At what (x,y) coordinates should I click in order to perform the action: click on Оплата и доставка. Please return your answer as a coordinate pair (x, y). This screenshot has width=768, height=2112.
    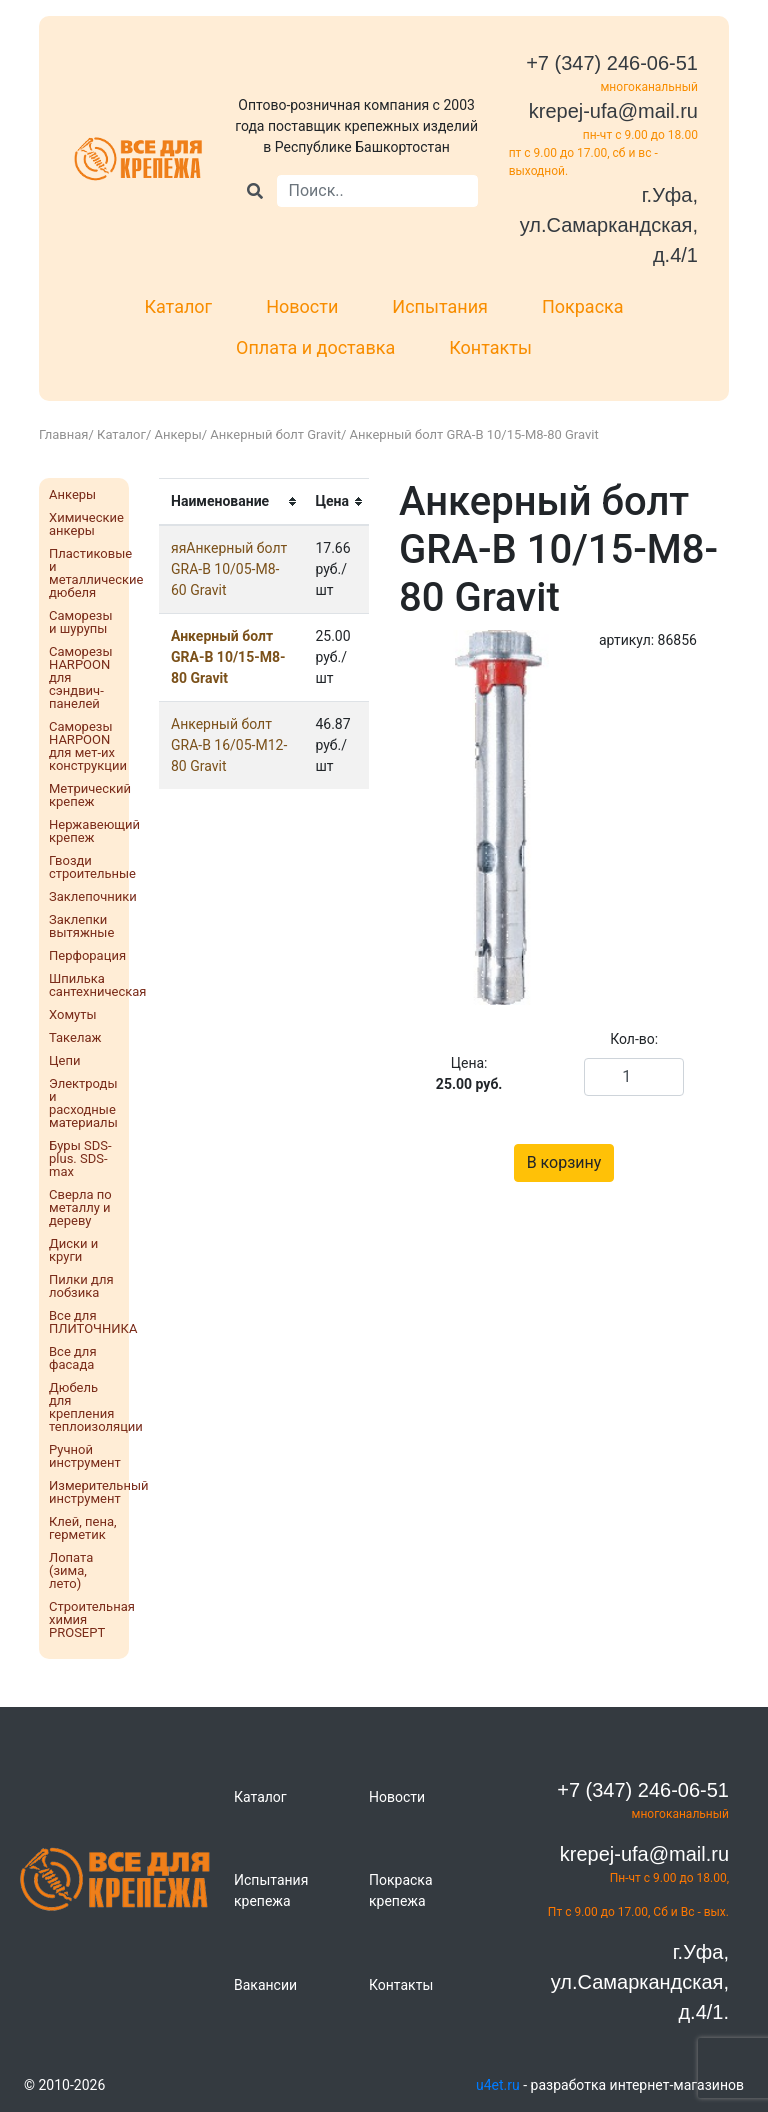
    Looking at the image, I should click on (315, 347).